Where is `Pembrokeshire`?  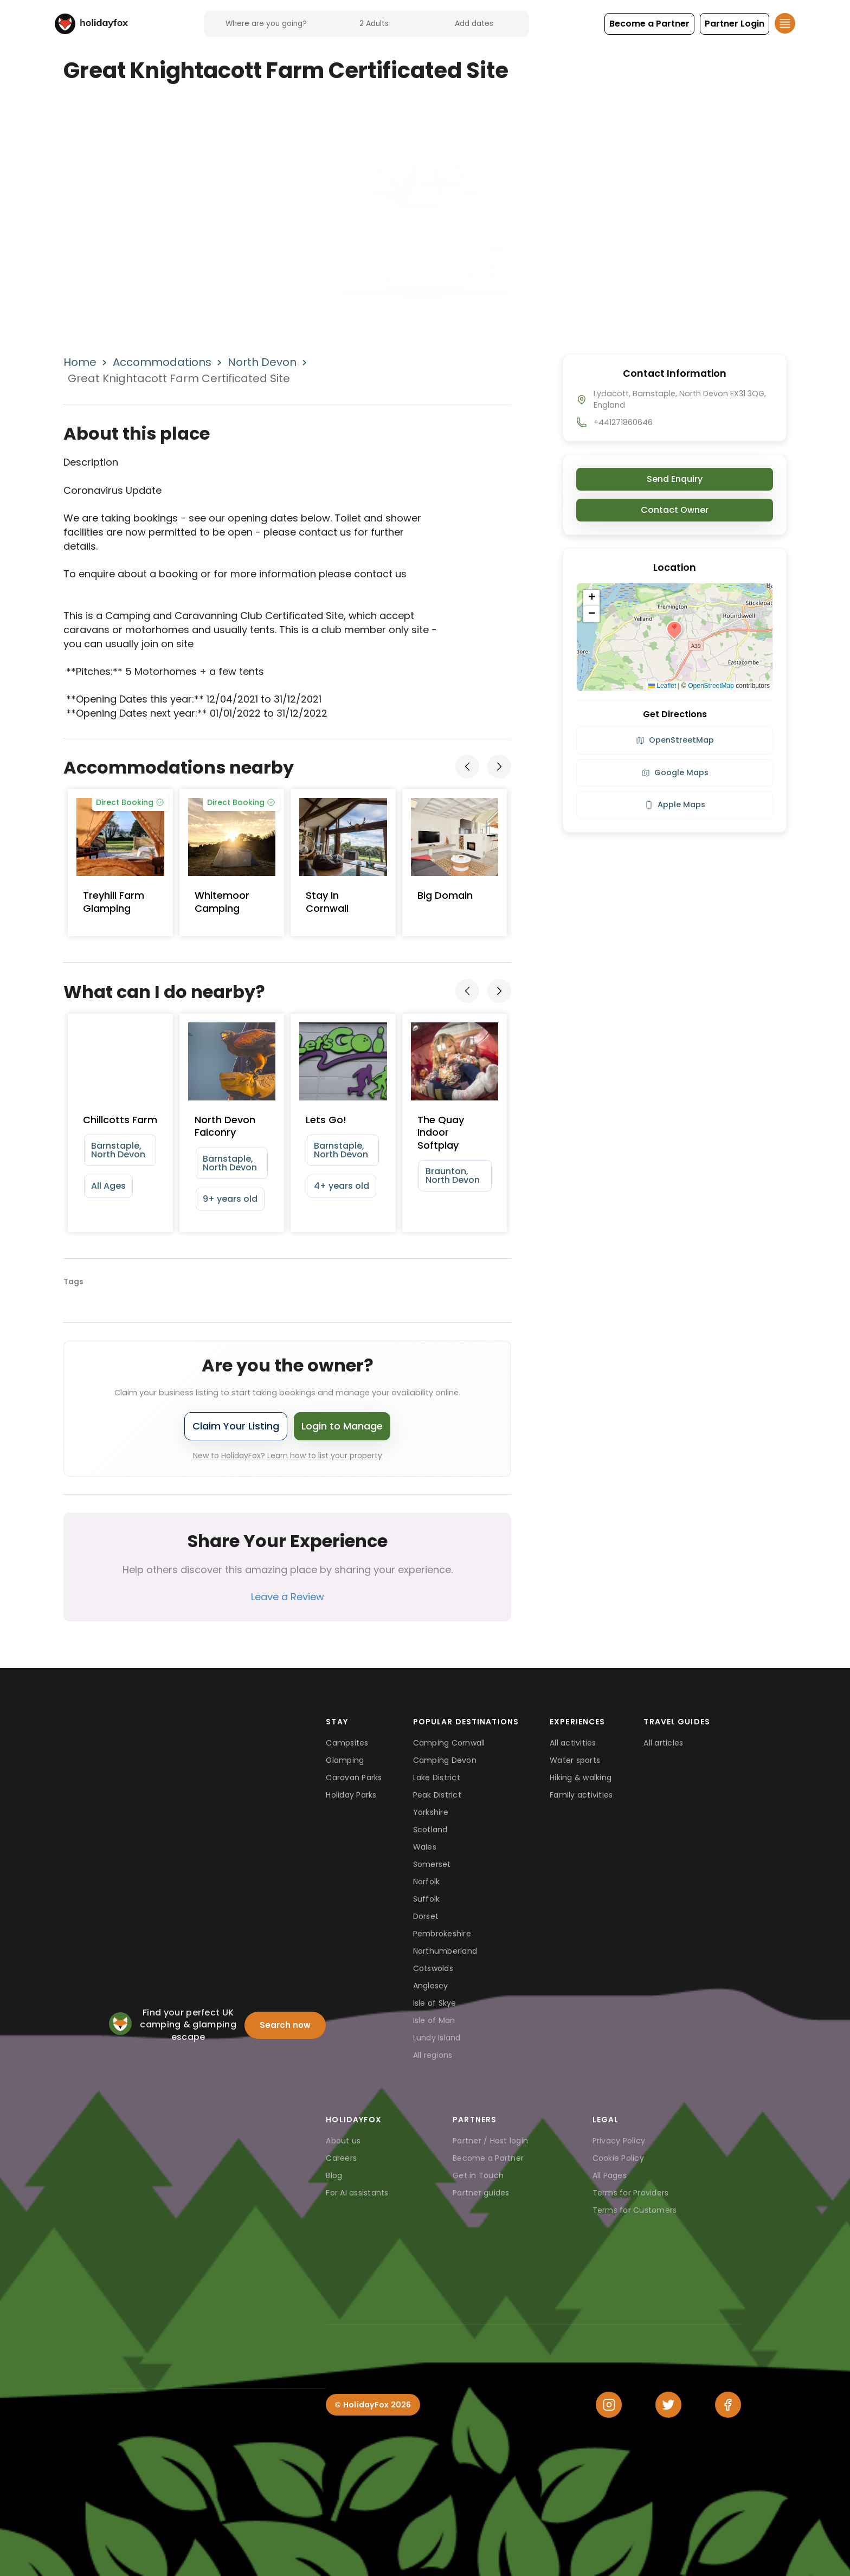 Pembrokeshire is located at coordinates (442, 1933).